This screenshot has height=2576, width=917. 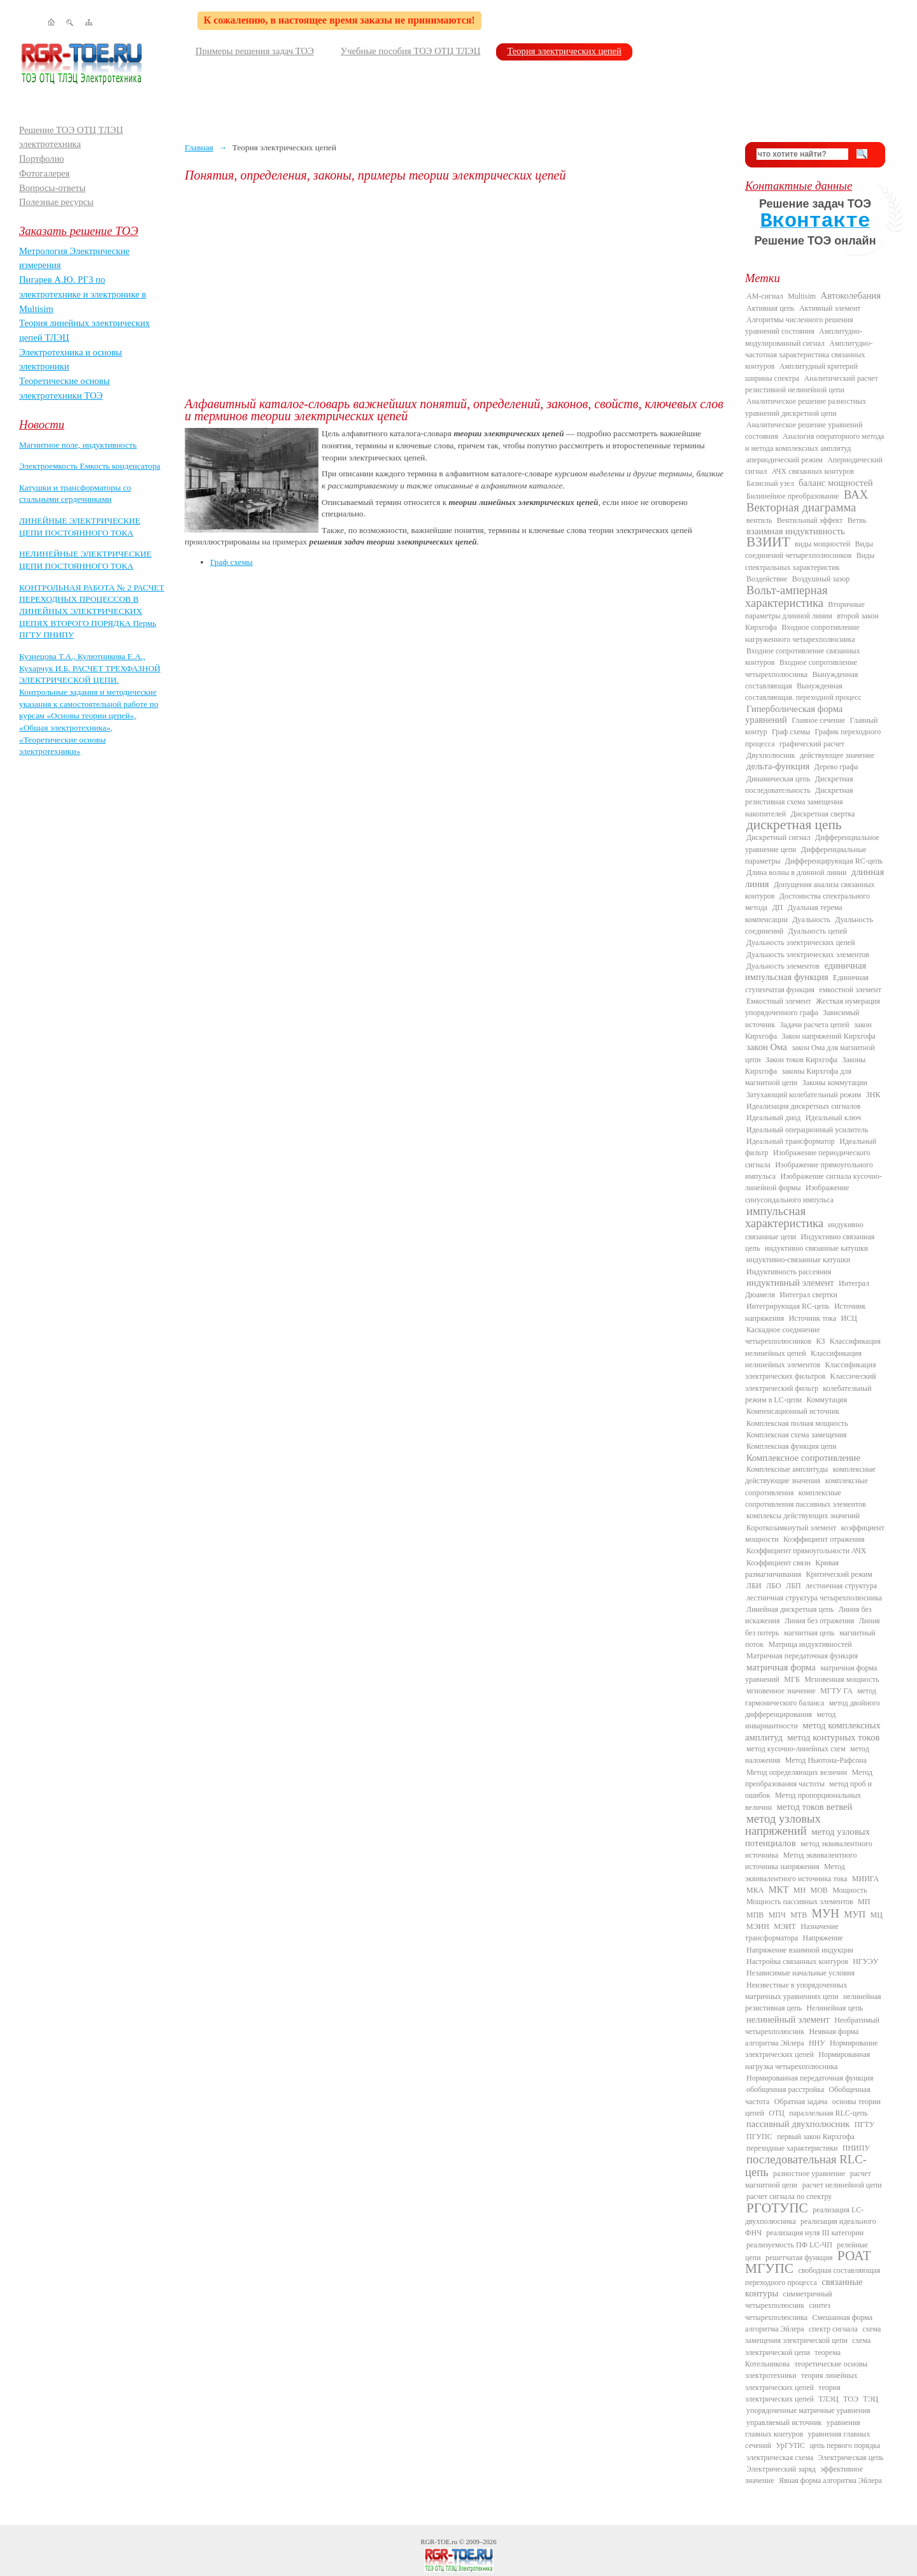 What do you see at coordinates (818, 720) in the screenshot?
I see `Главное сечение` at bounding box center [818, 720].